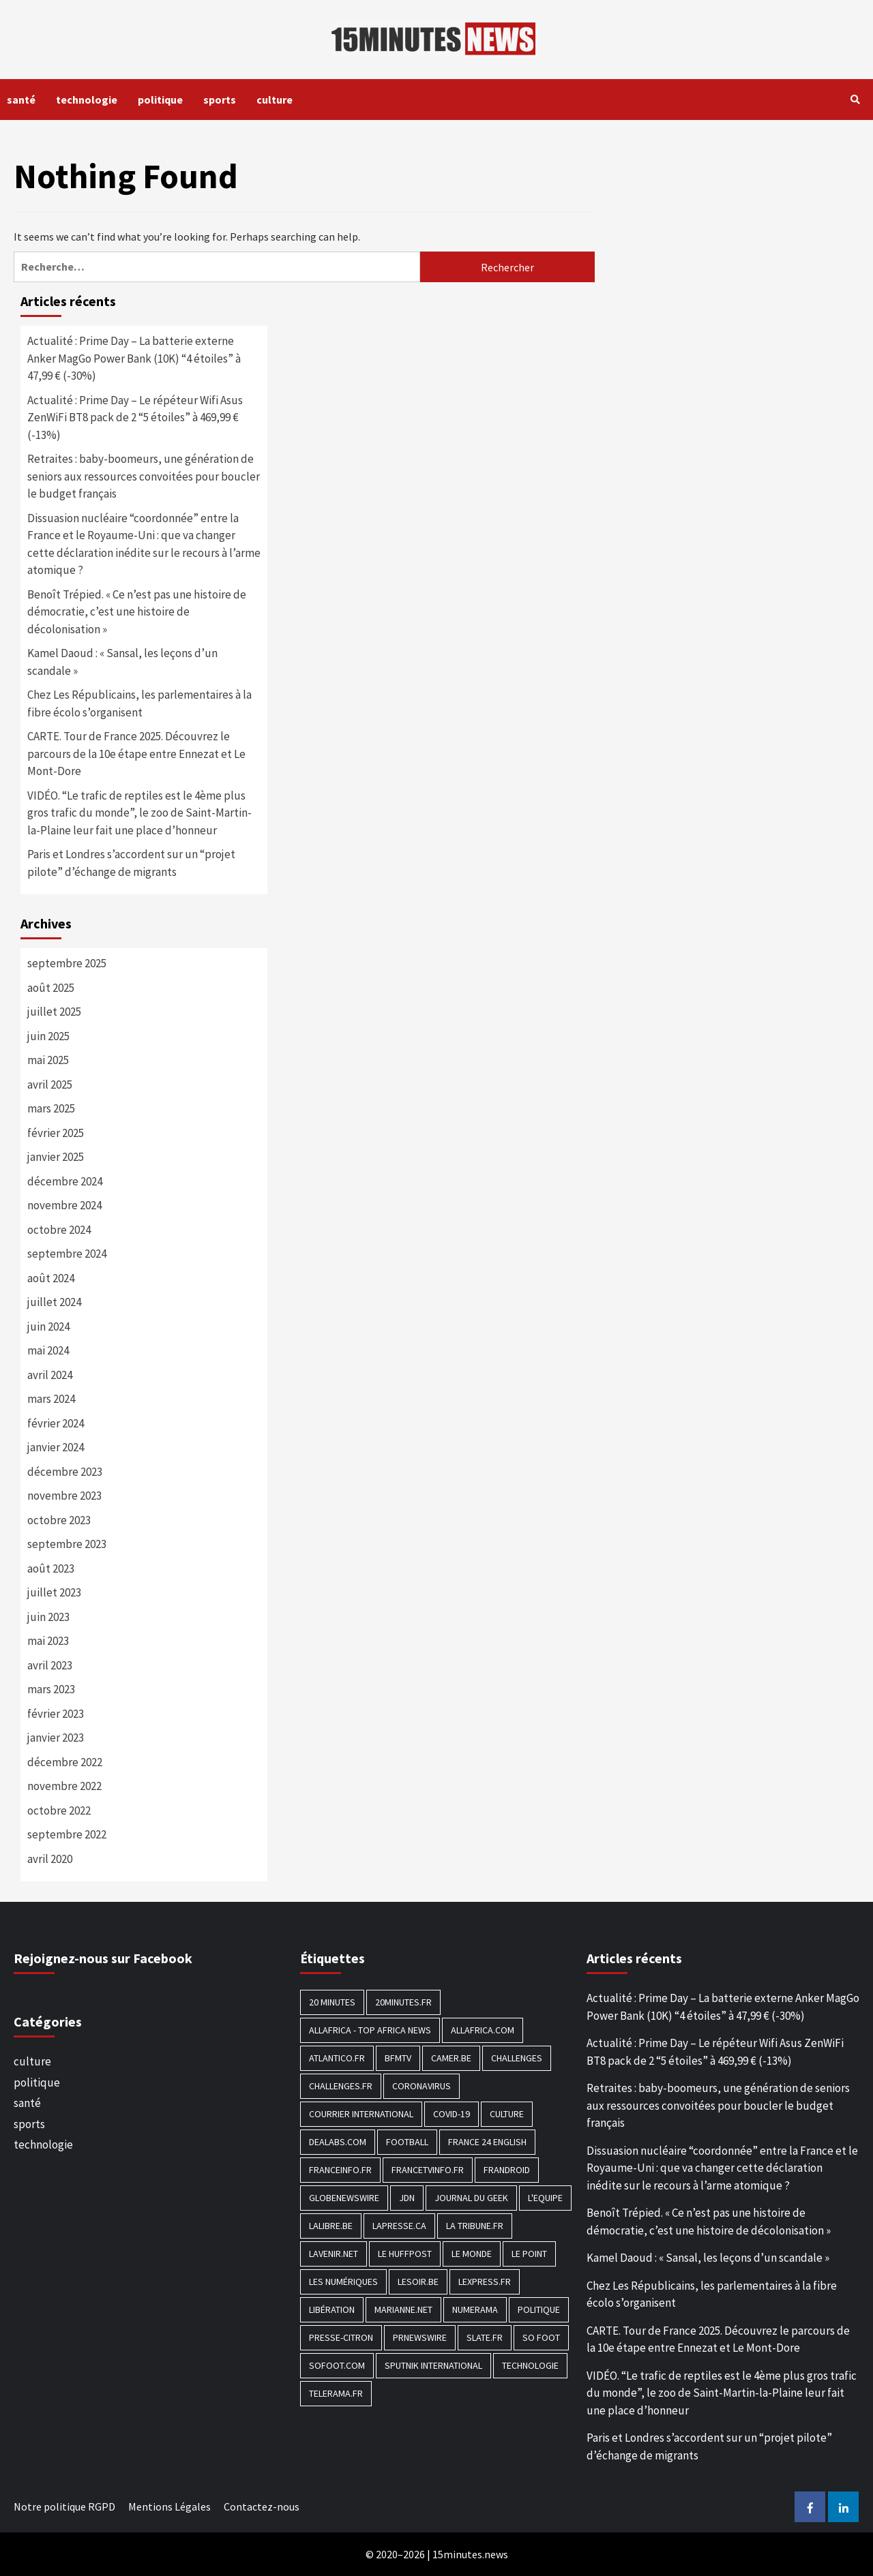 This screenshot has height=2576, width=873. What do you see at coordinates (55, 1156) in the screenshot?
I see `janvier 2025` at bounding box center [55, 1156].